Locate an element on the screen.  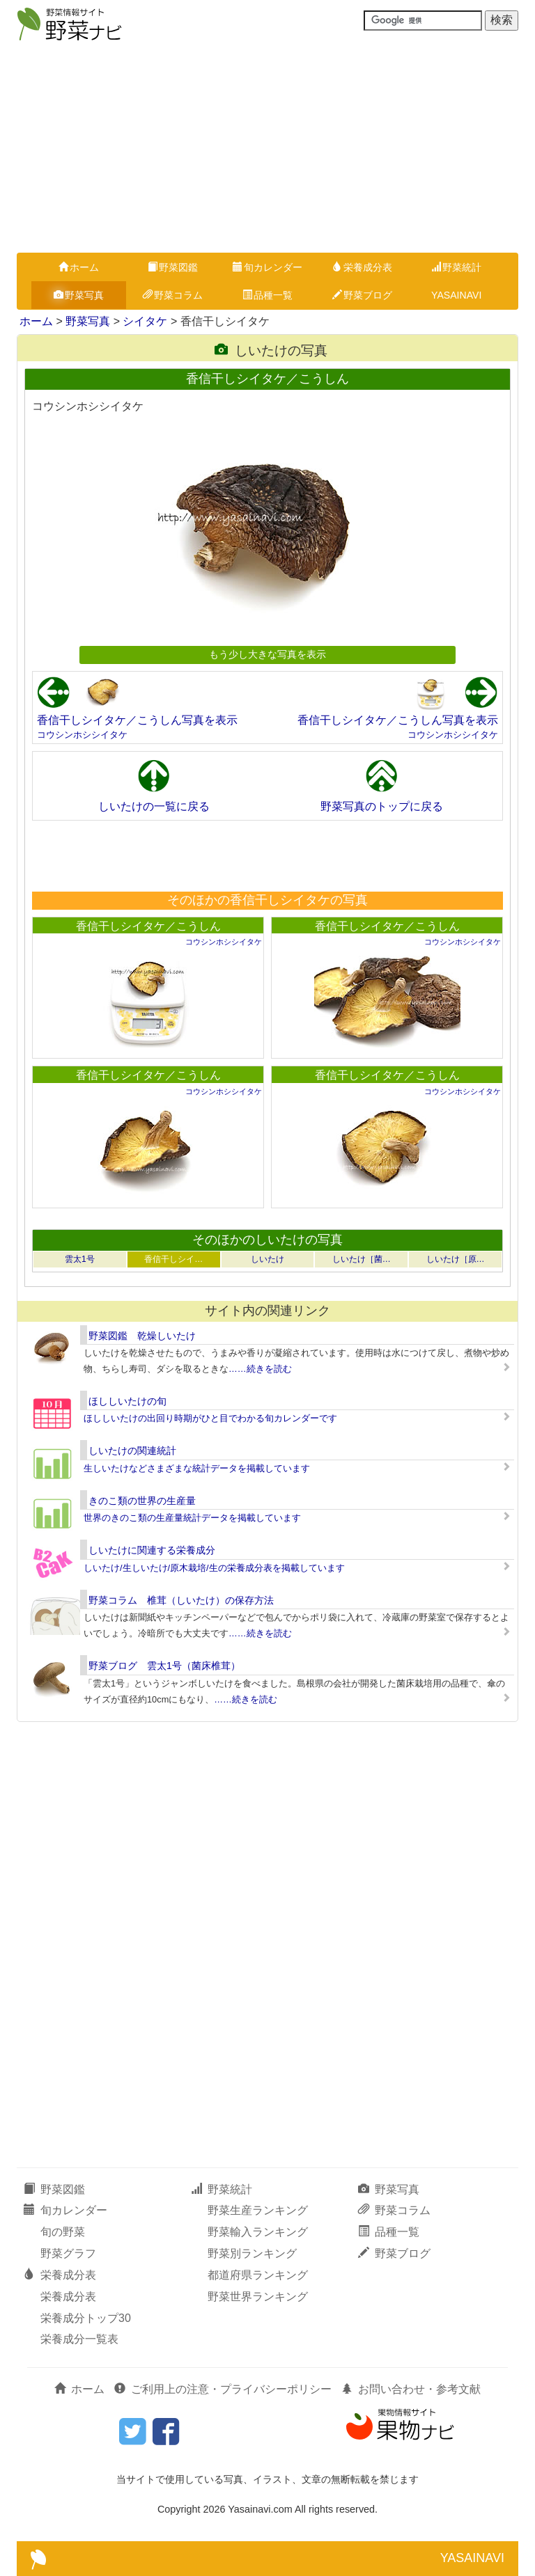
香信干しシイ… is located at coordinates (173, 1259).